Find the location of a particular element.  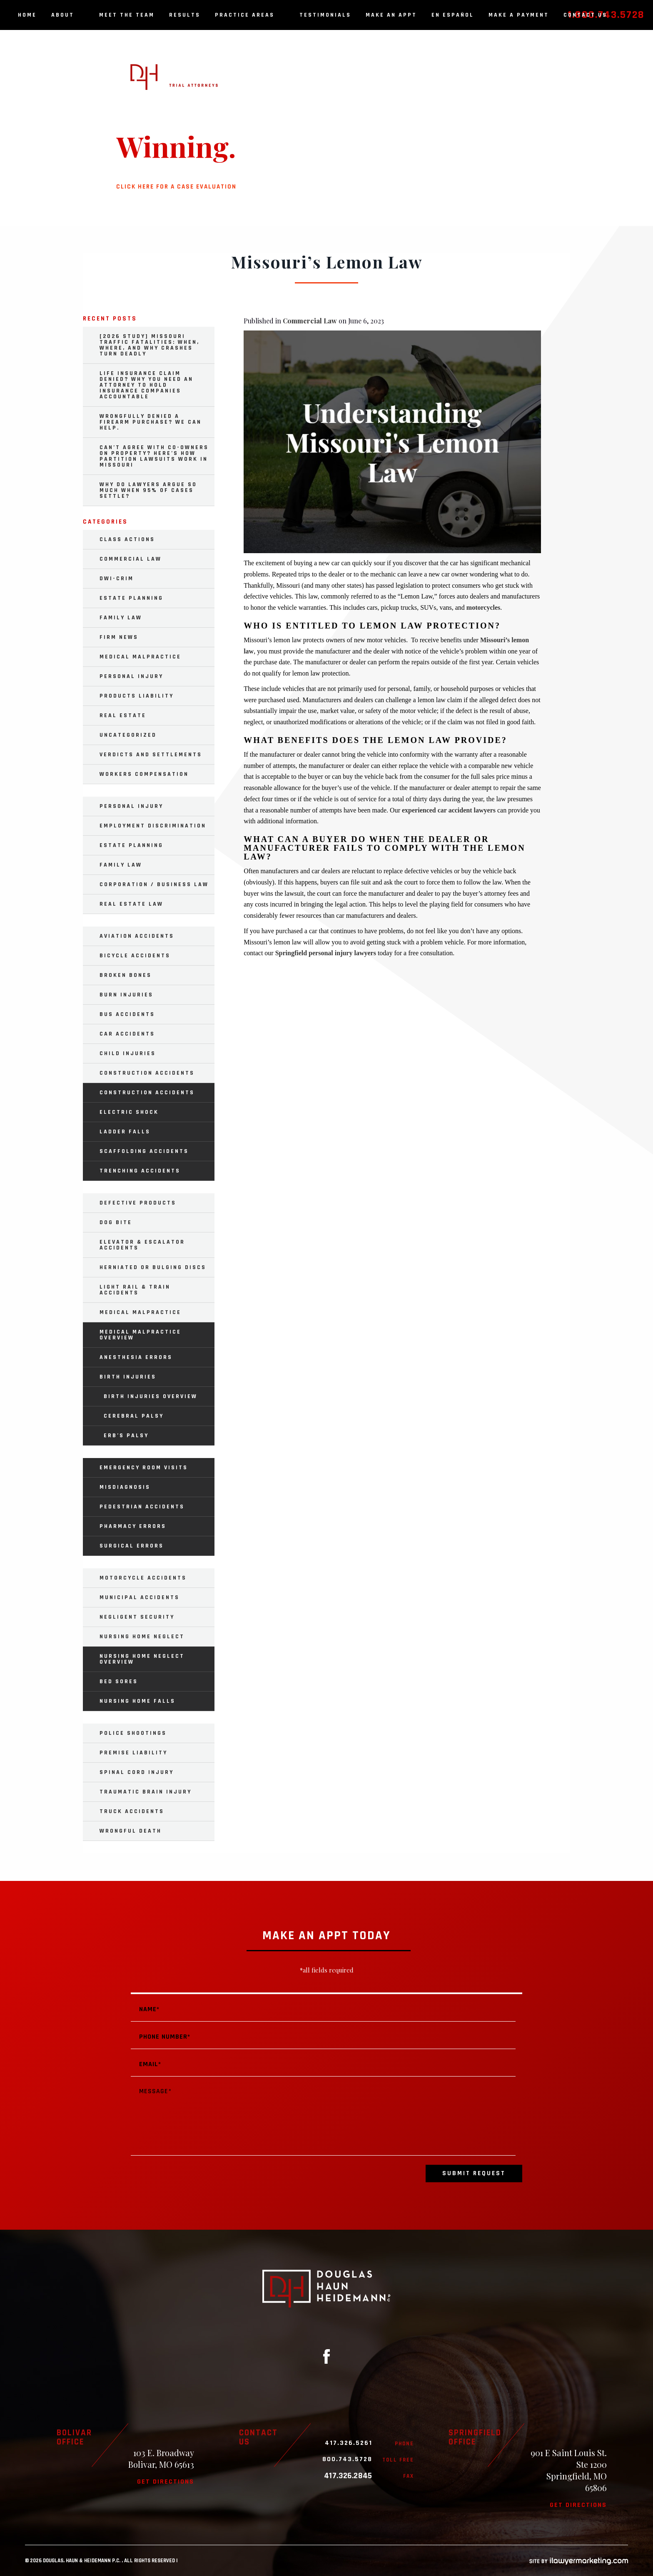

Burn Injuries is located at coordinates (126, 995).